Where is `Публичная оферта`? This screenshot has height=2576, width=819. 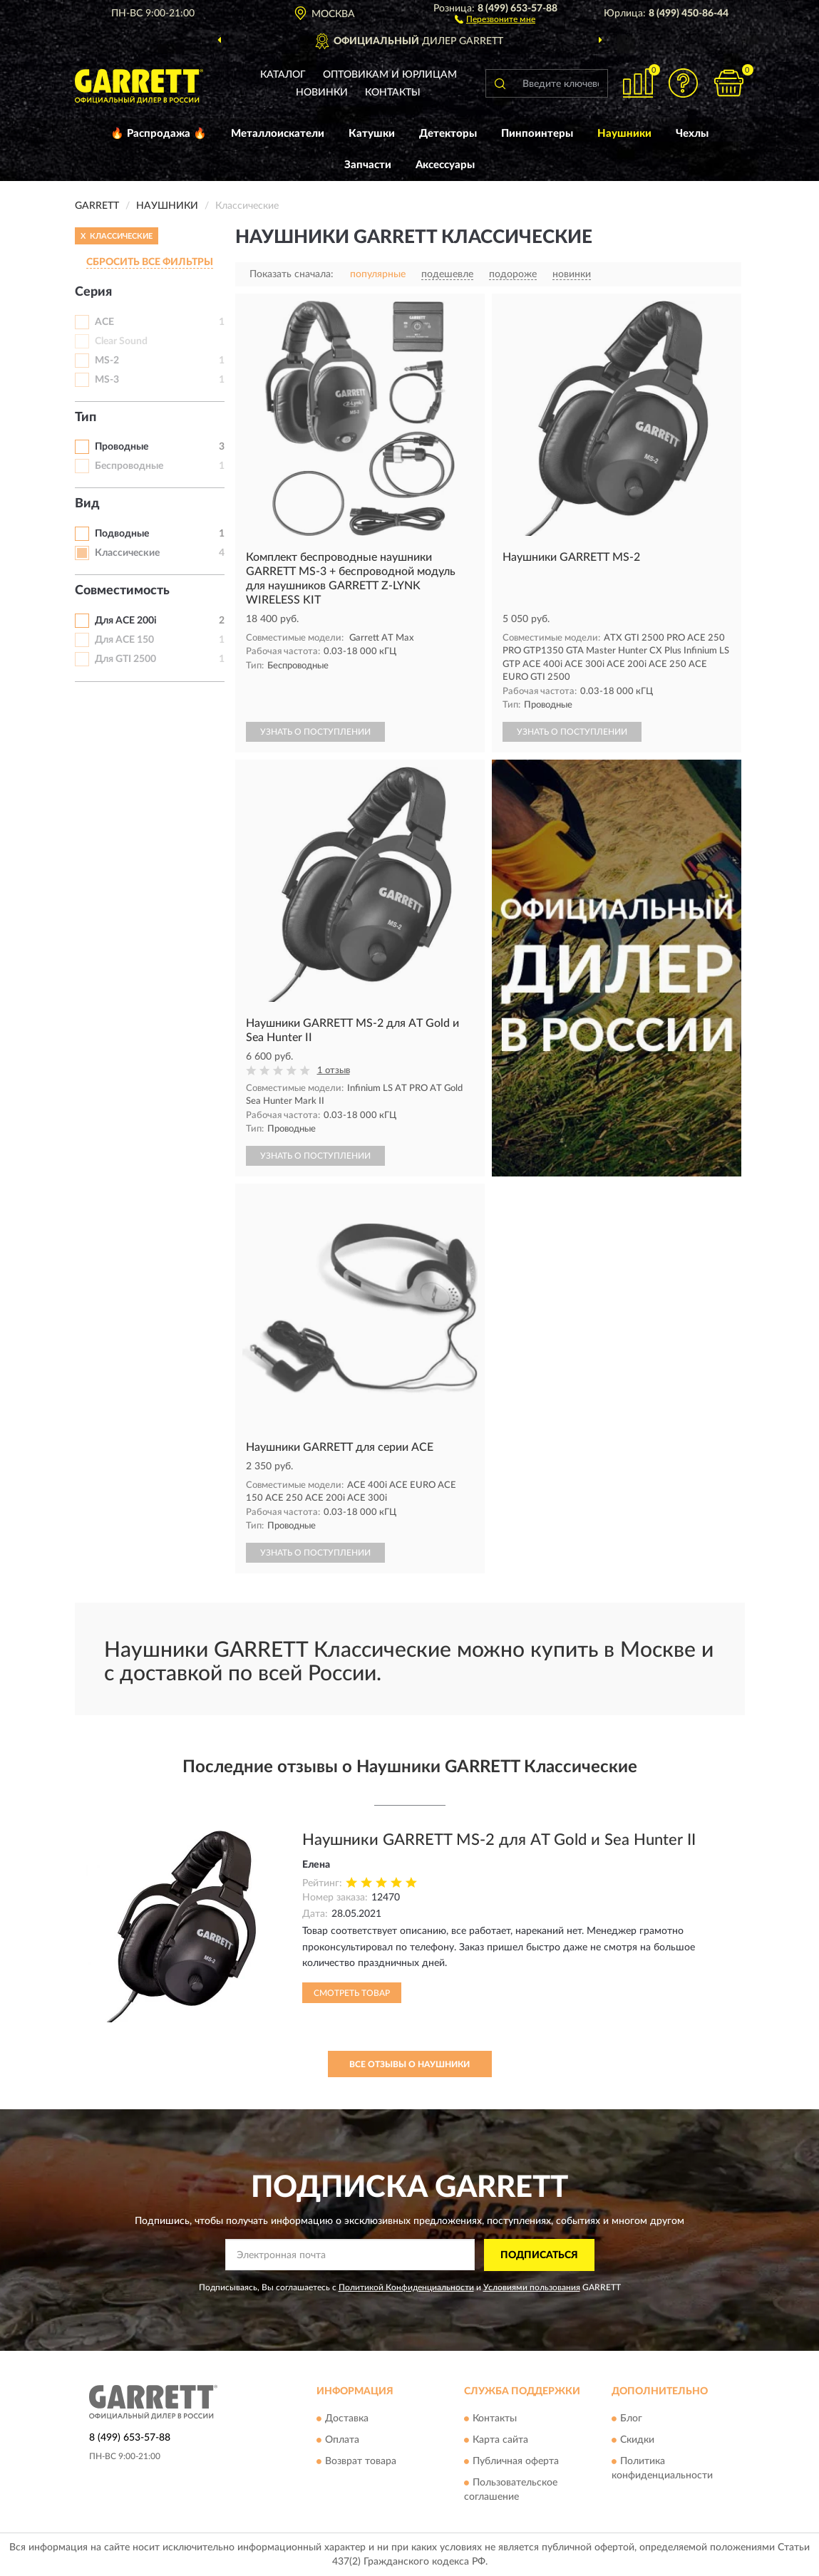
Публичная оферта is located at coordinates (516, 2462).